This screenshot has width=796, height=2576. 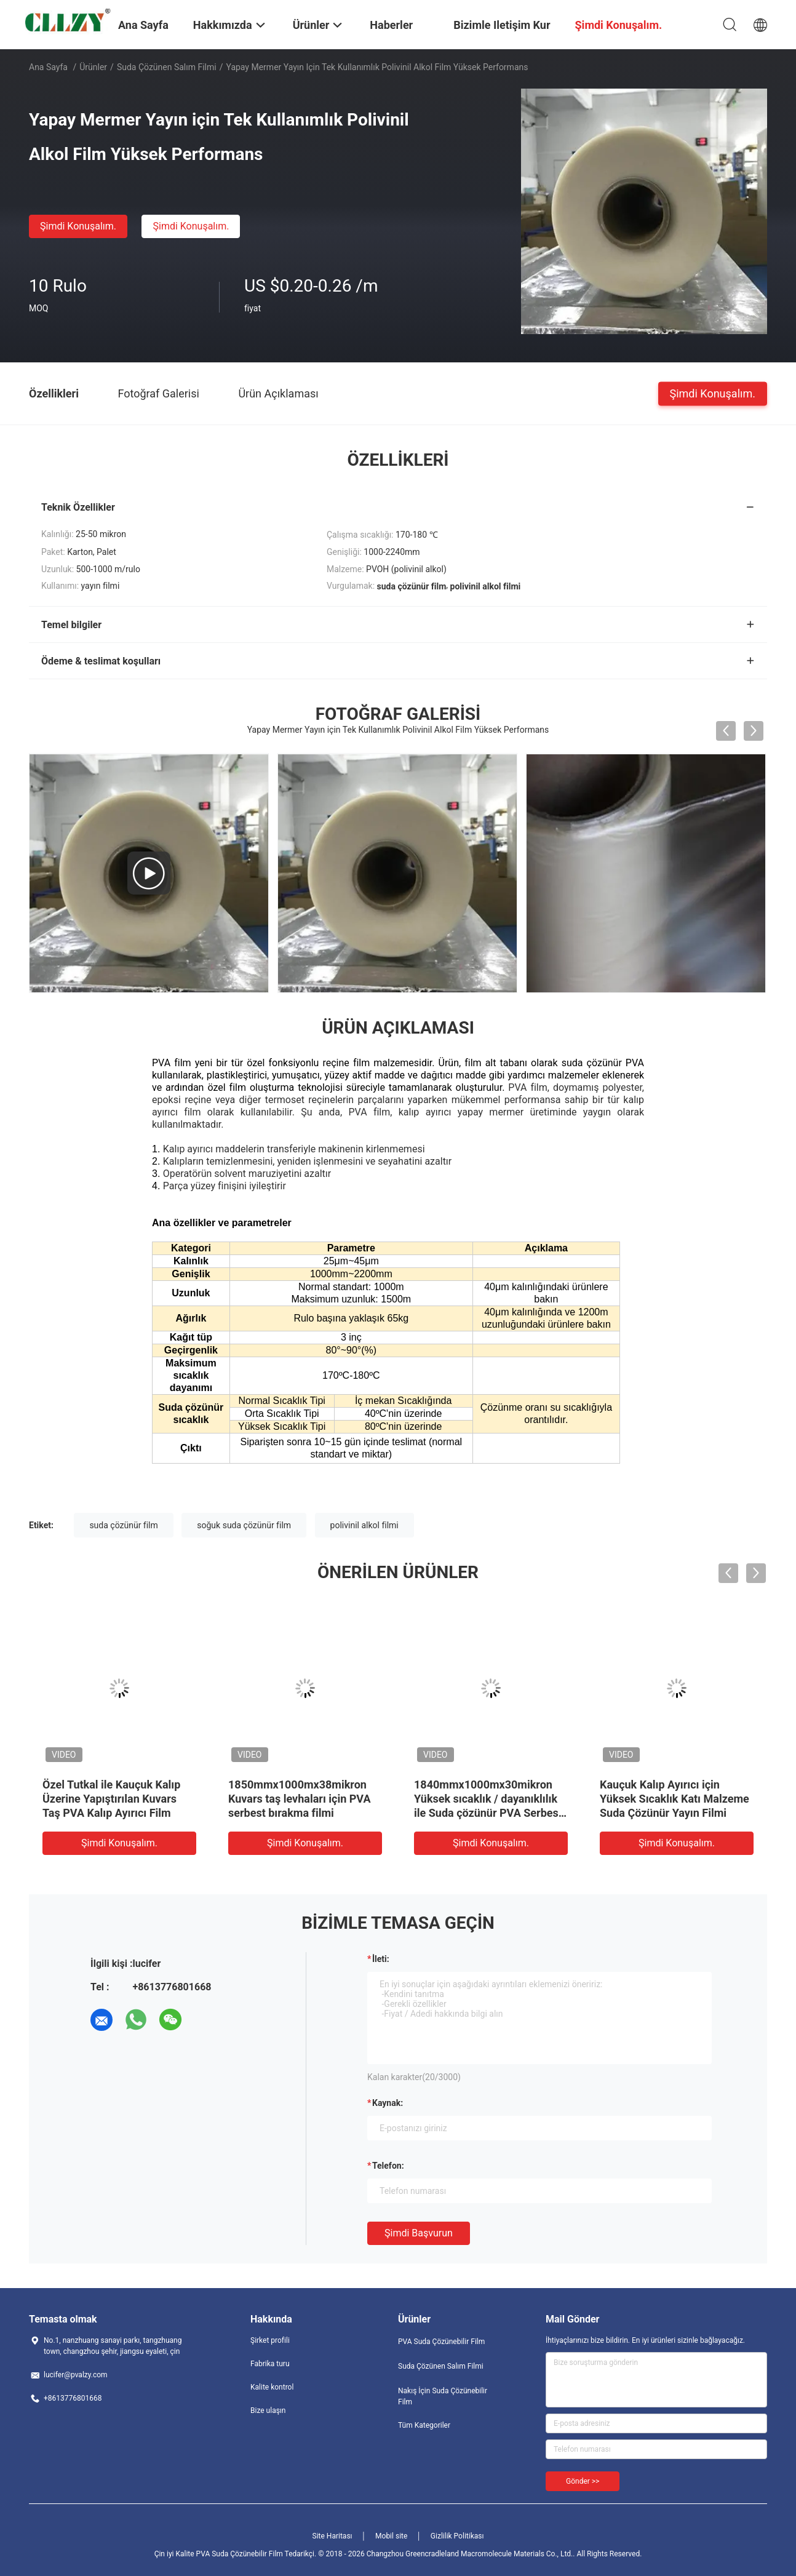 I want to click on Şimdi Konuşalım., so click(x=78, y=226).